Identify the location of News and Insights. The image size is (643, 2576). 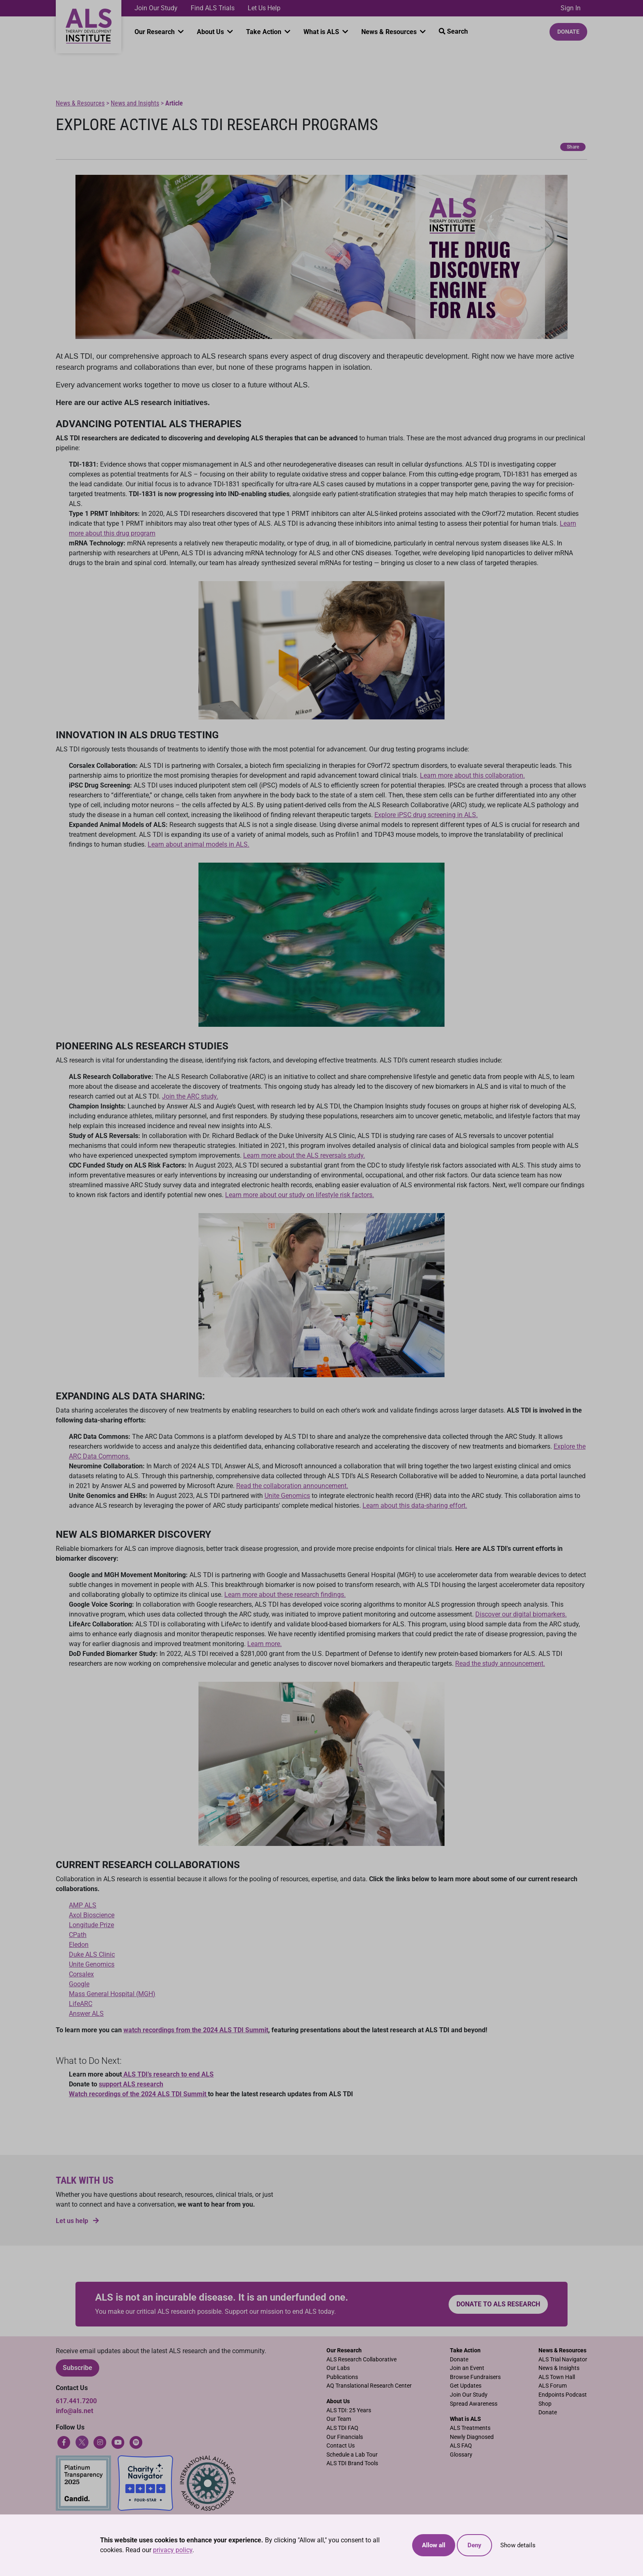
(135, 103).